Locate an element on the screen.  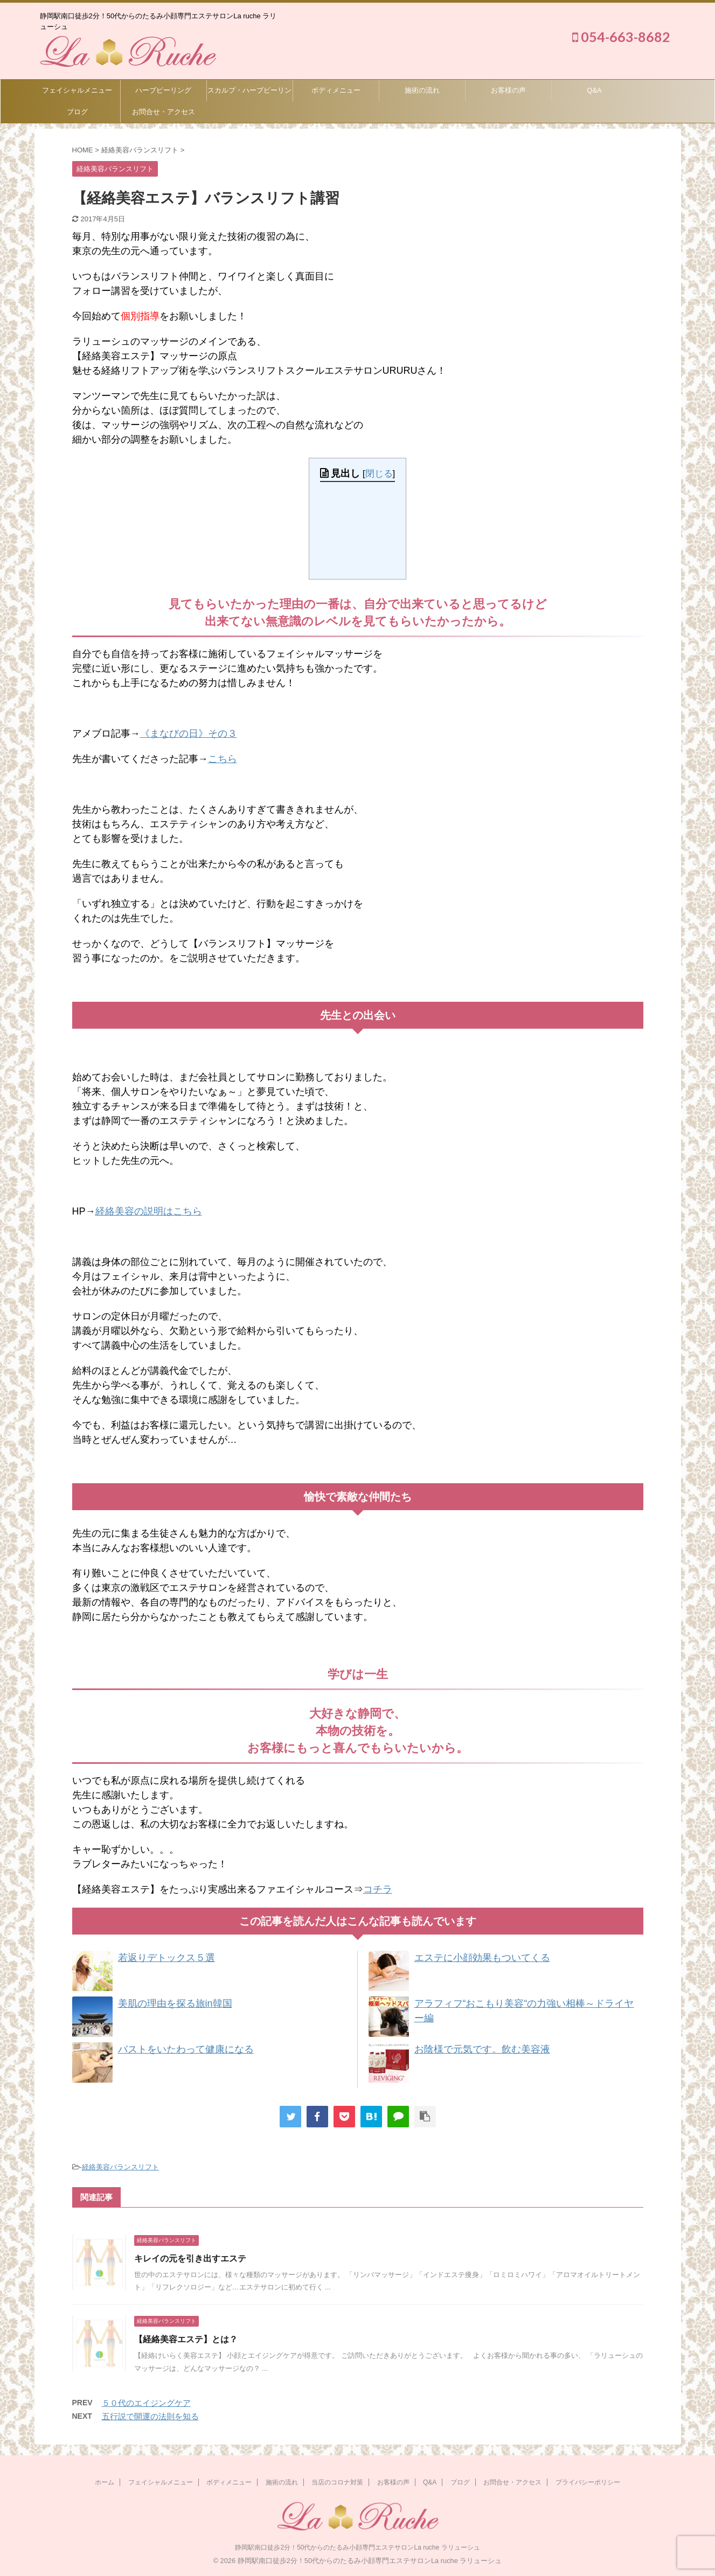
プライバシーポリシー is located at coordinates (588, 2482).